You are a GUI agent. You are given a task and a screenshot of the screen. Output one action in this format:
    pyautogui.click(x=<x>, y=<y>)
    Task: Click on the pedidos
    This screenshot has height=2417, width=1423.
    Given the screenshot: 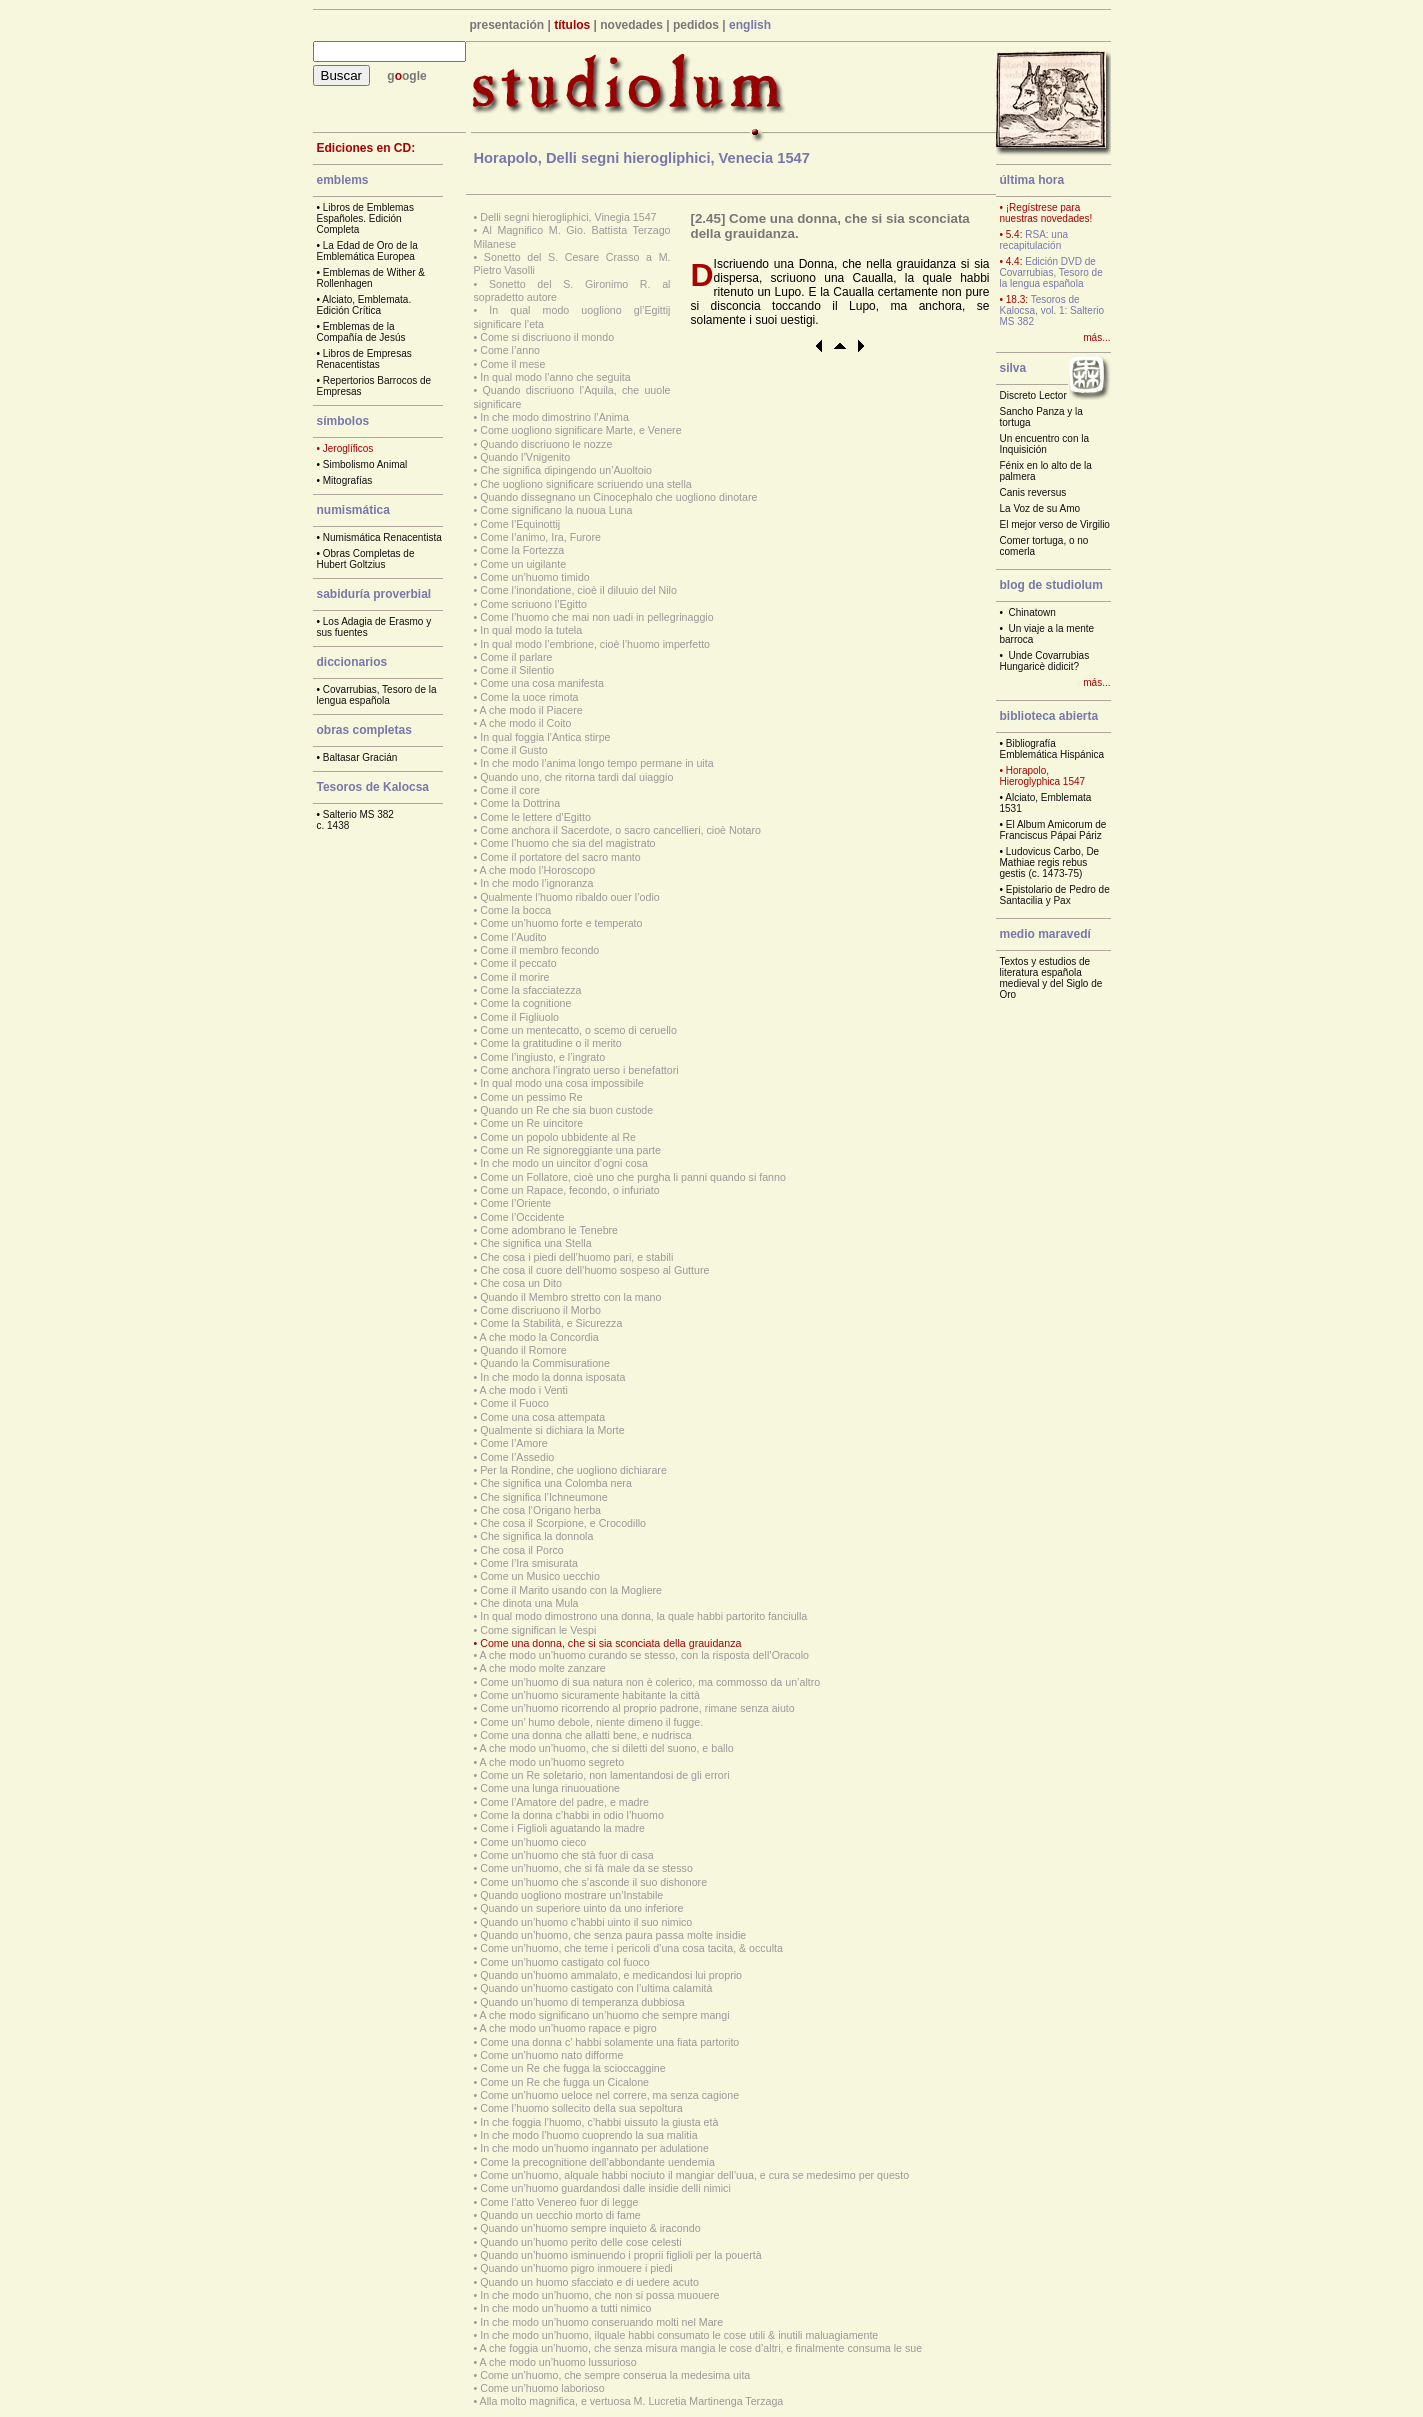 What is the action you would take?
    pyautogui.click(x=696, y=25)
    